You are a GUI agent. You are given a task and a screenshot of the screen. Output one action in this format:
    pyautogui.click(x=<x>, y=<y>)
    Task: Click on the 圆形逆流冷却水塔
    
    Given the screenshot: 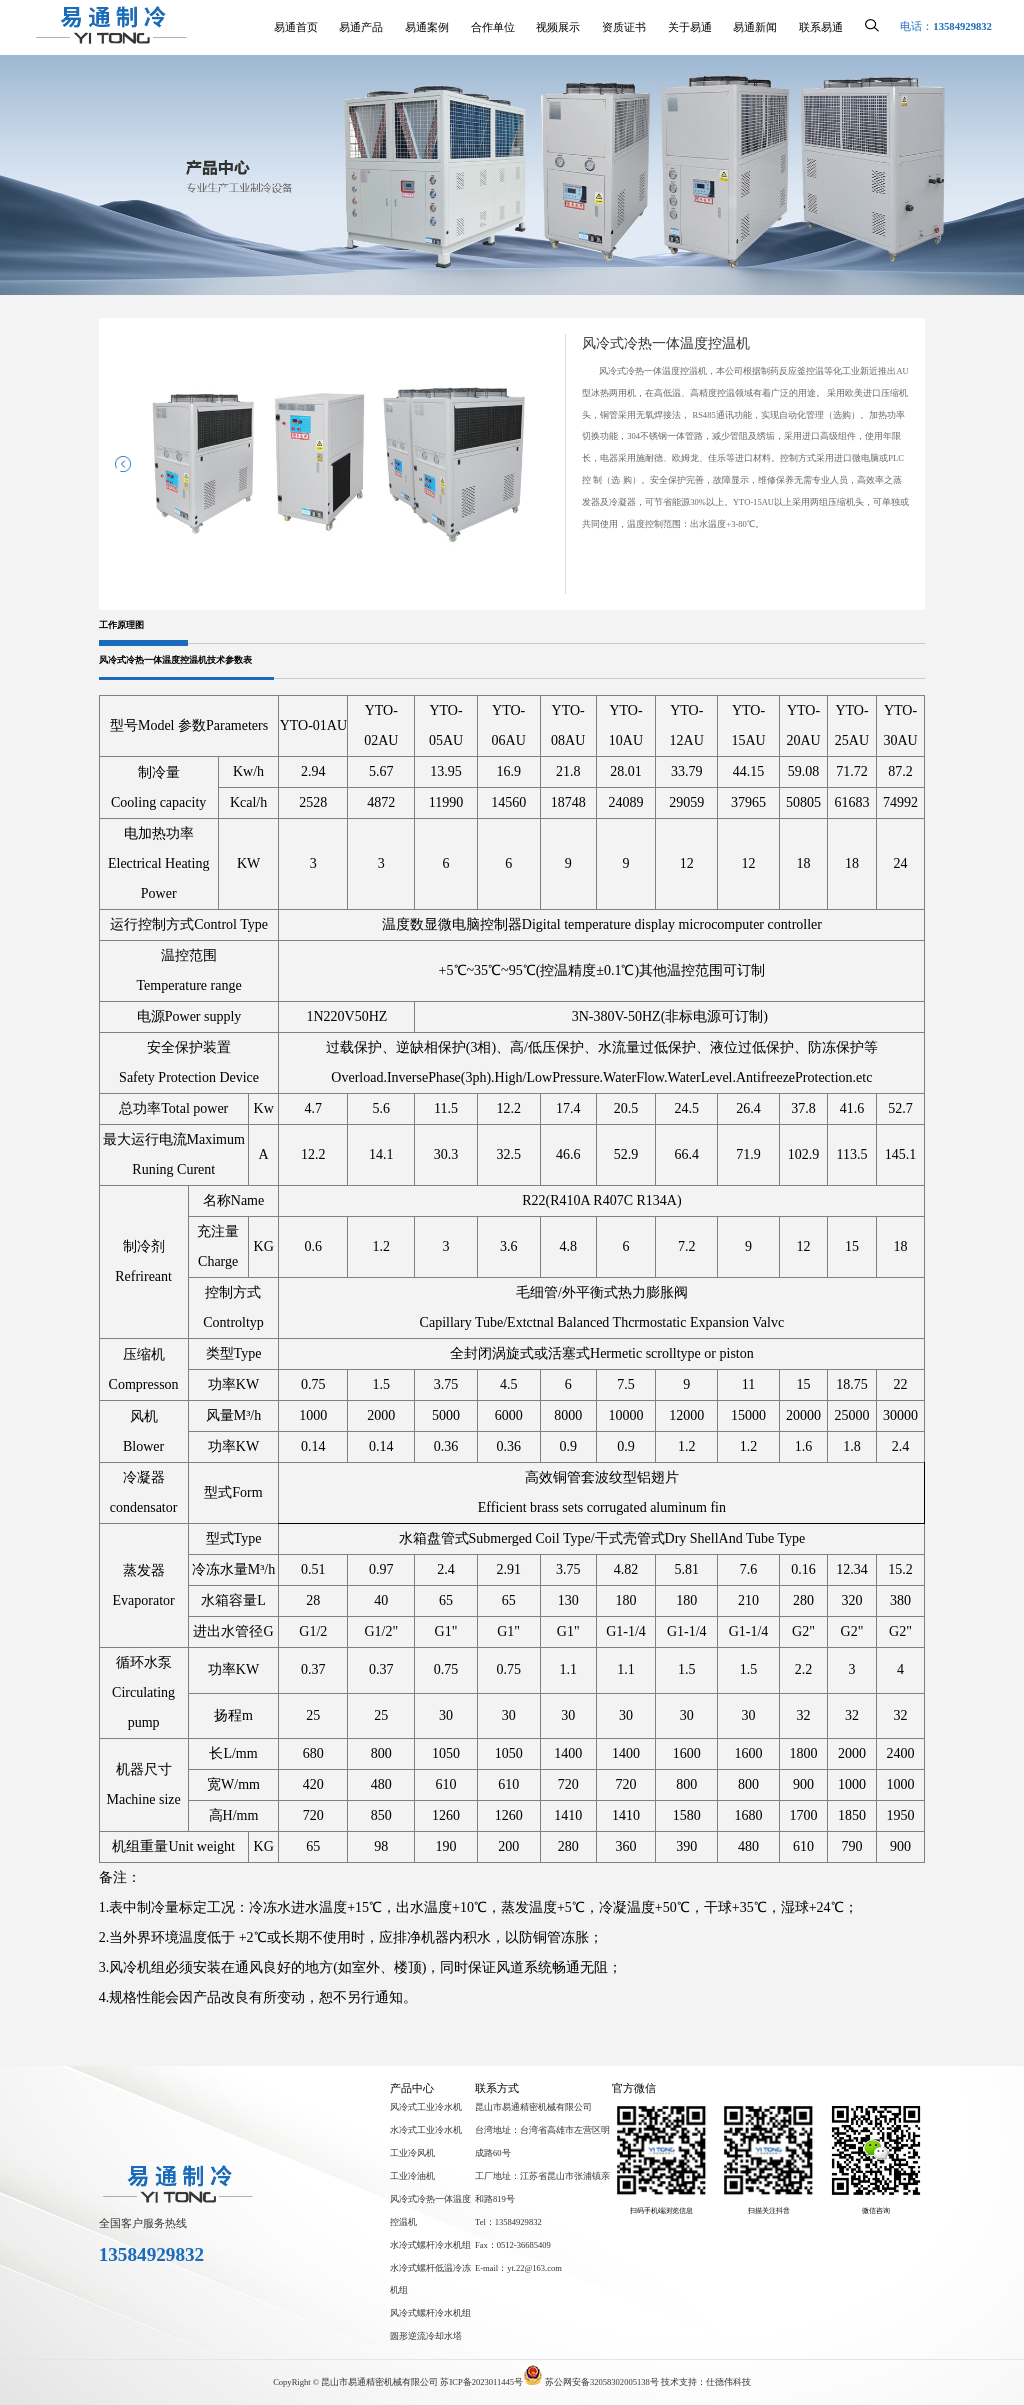 What is the action you would take?
    pyautogui.click(x=426, y=2336)
    